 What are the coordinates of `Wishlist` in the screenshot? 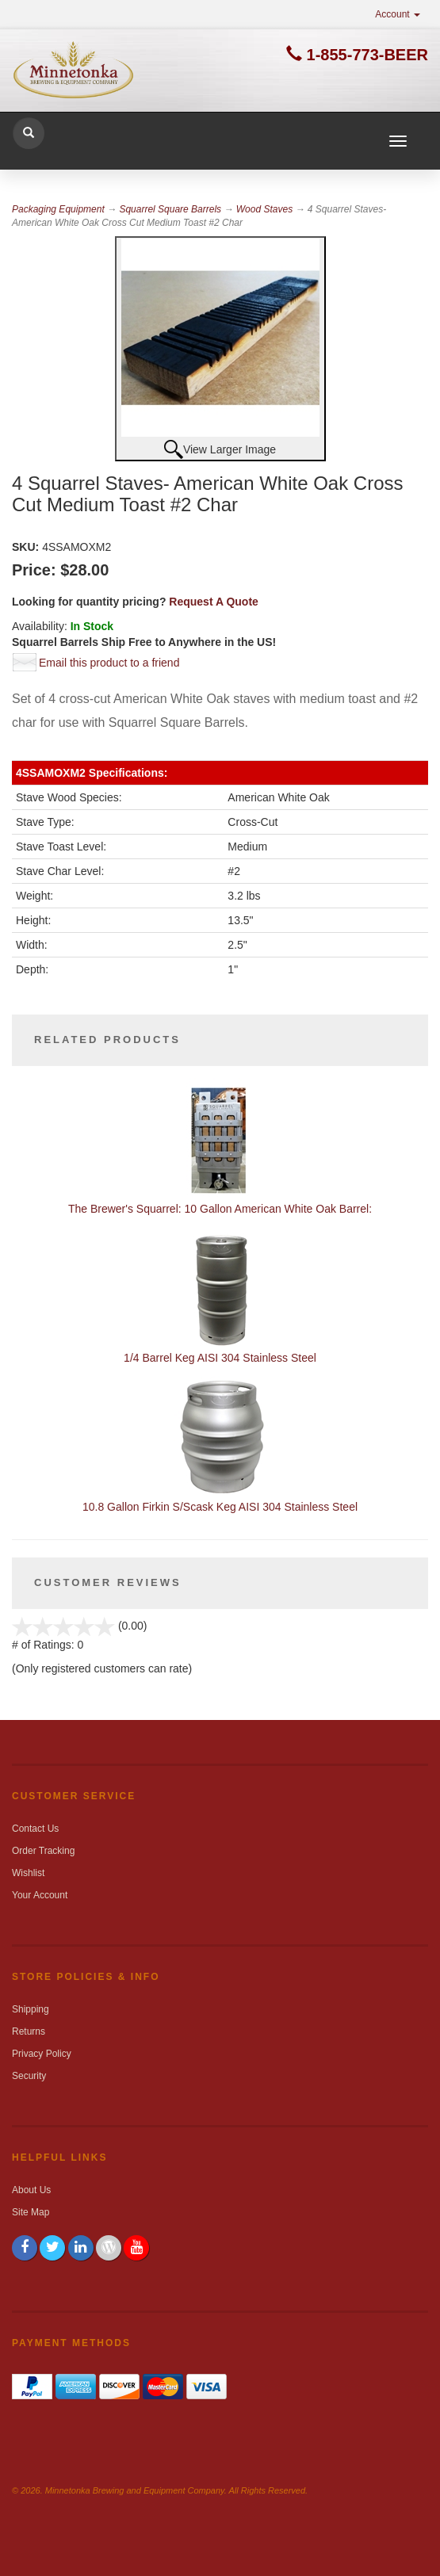 It's located at (28, 1872).